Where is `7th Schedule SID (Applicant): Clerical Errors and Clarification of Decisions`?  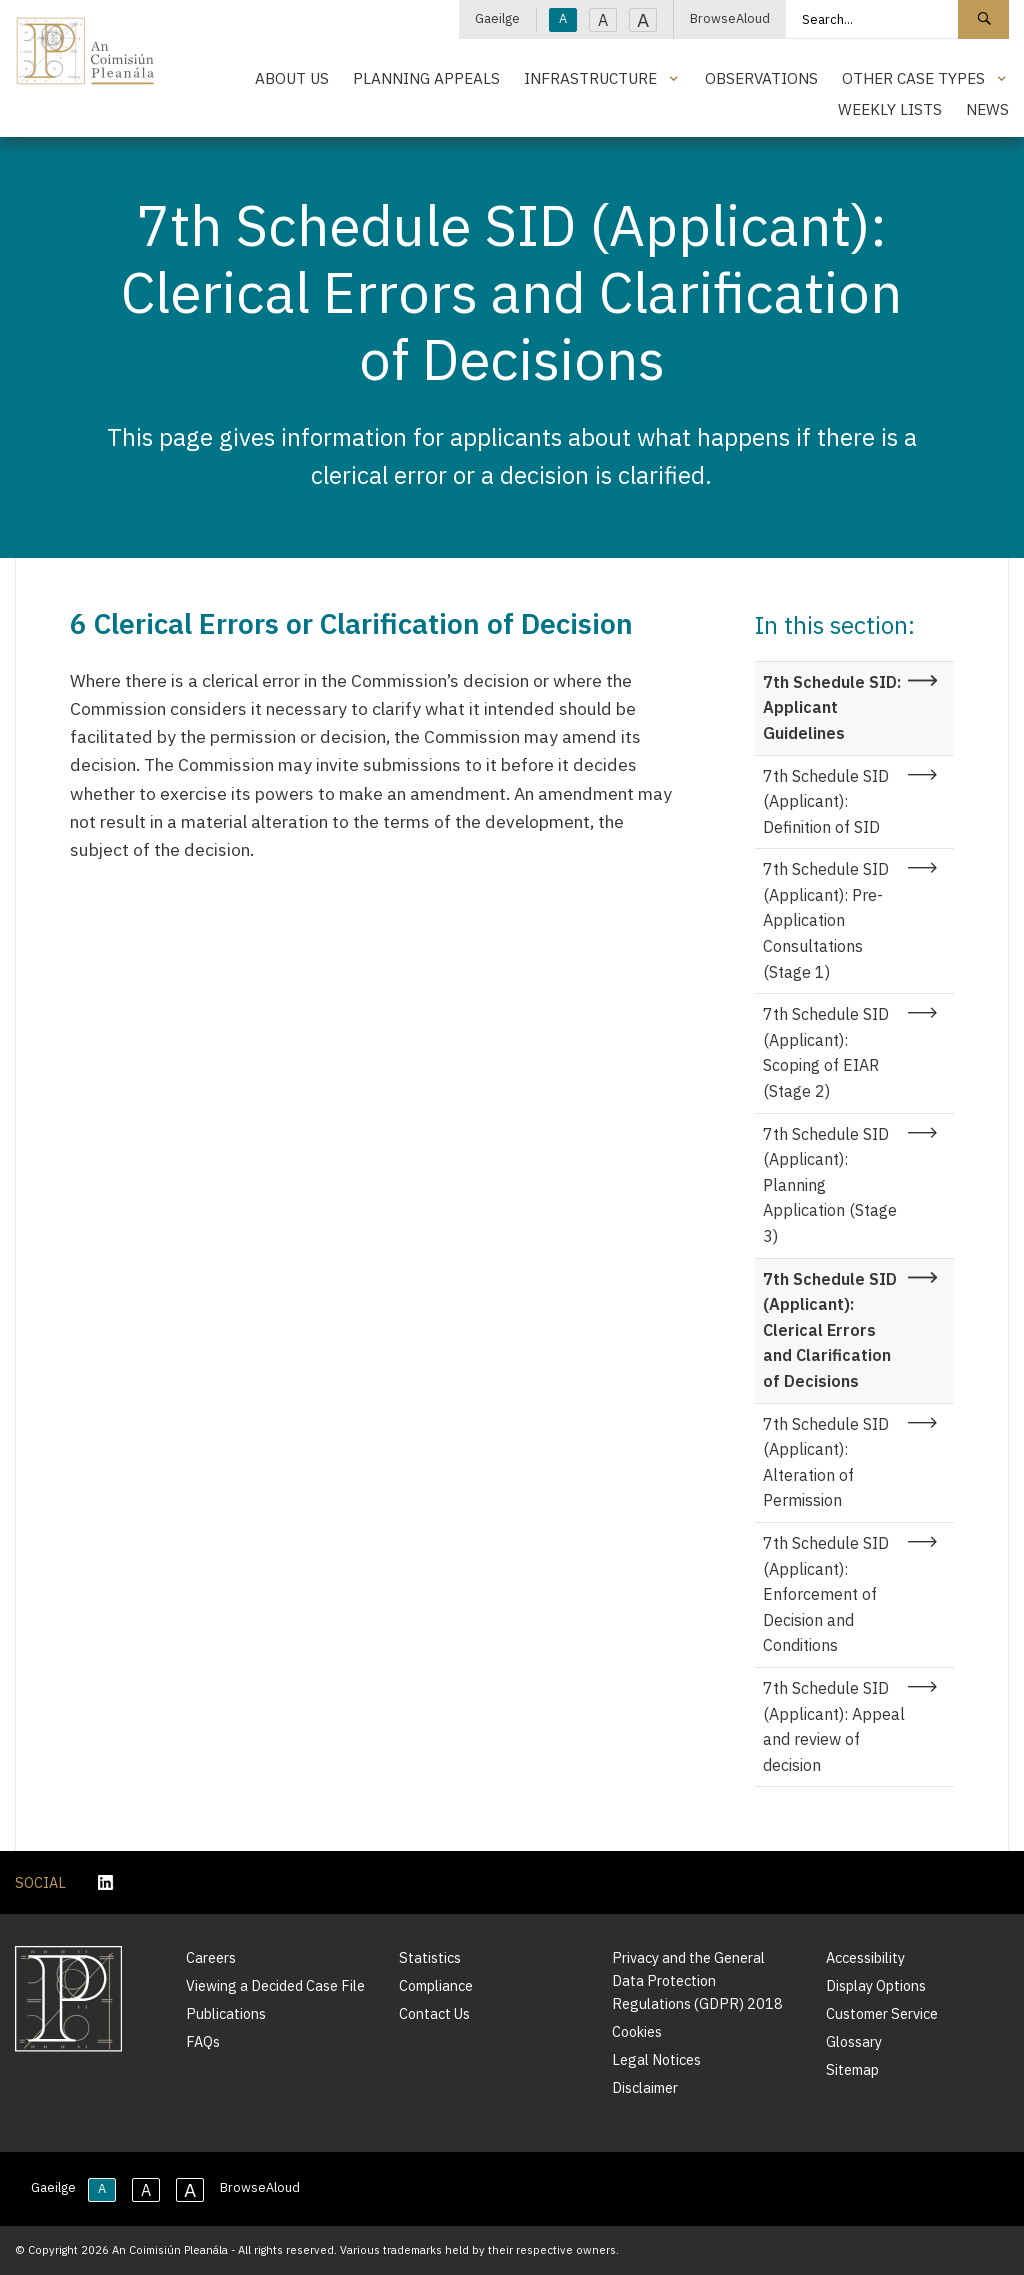
7th Schedule SID (Applicant): Clerical Errors and Clarification of Decisions is located at coordinates (830, 1330).